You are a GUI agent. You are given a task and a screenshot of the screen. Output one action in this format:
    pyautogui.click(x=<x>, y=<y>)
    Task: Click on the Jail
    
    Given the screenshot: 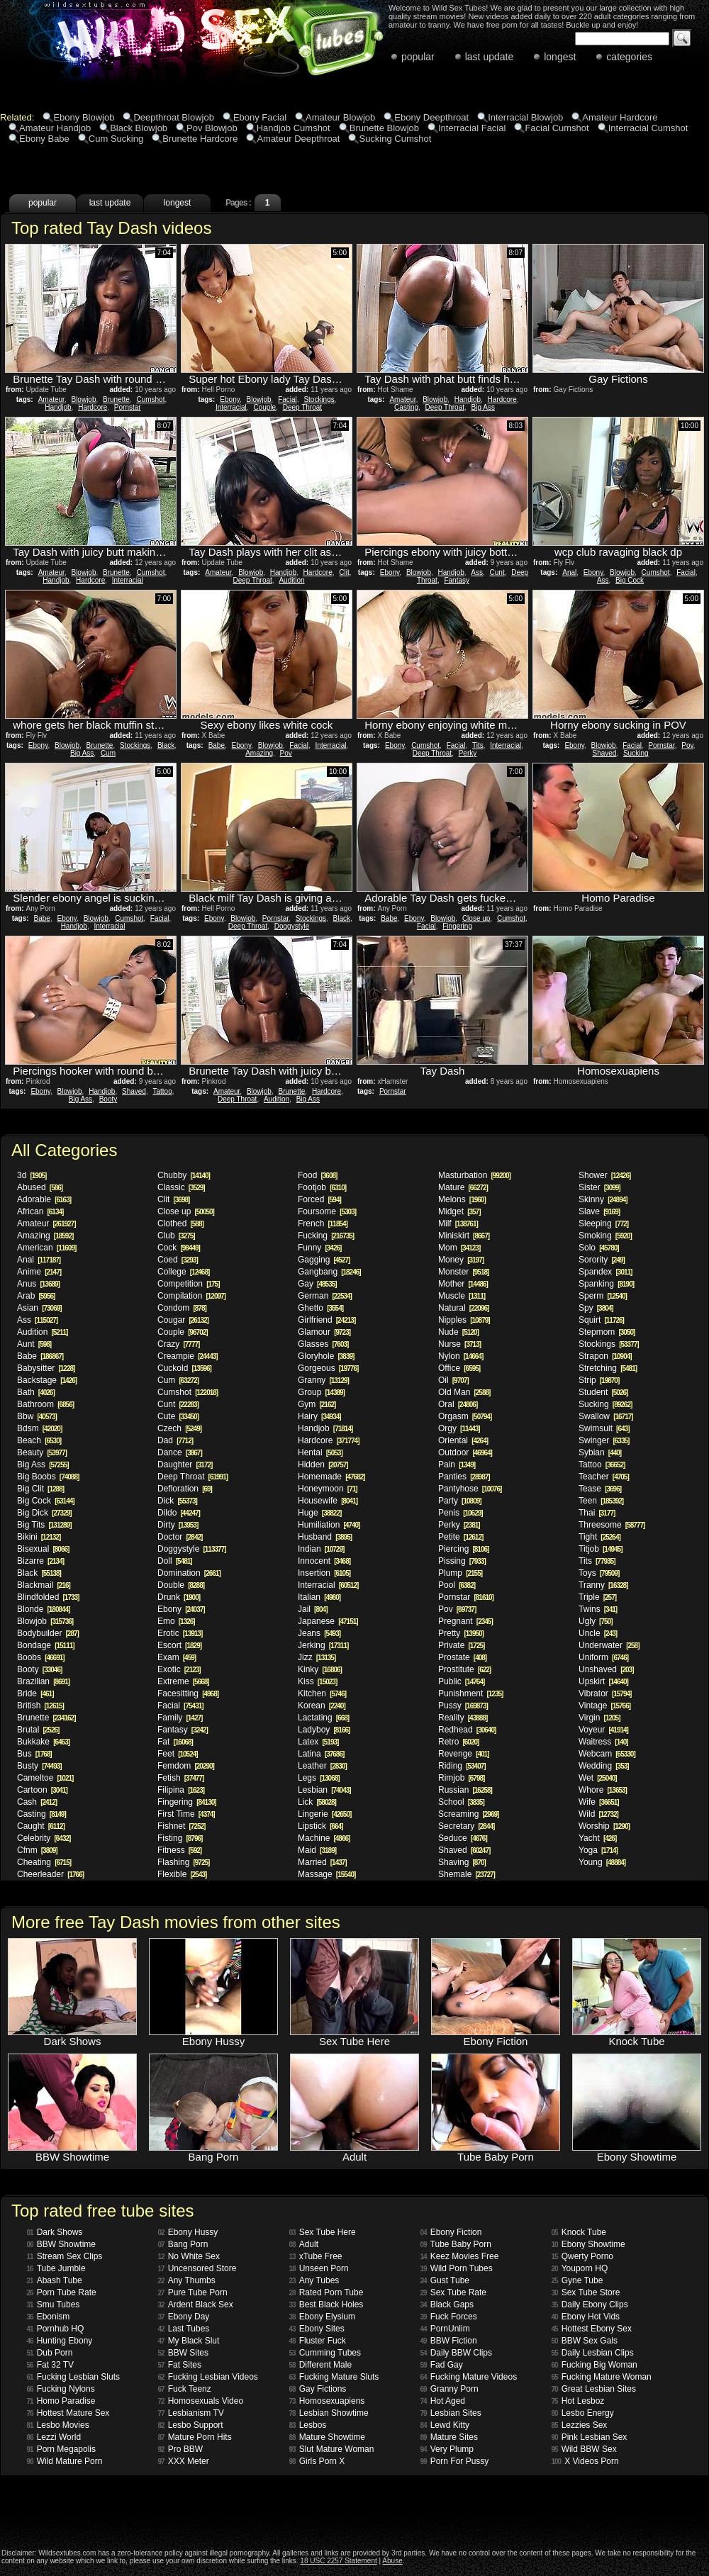 What is the action you would take?
    pyautogui.click(x=312, y=1609)
    